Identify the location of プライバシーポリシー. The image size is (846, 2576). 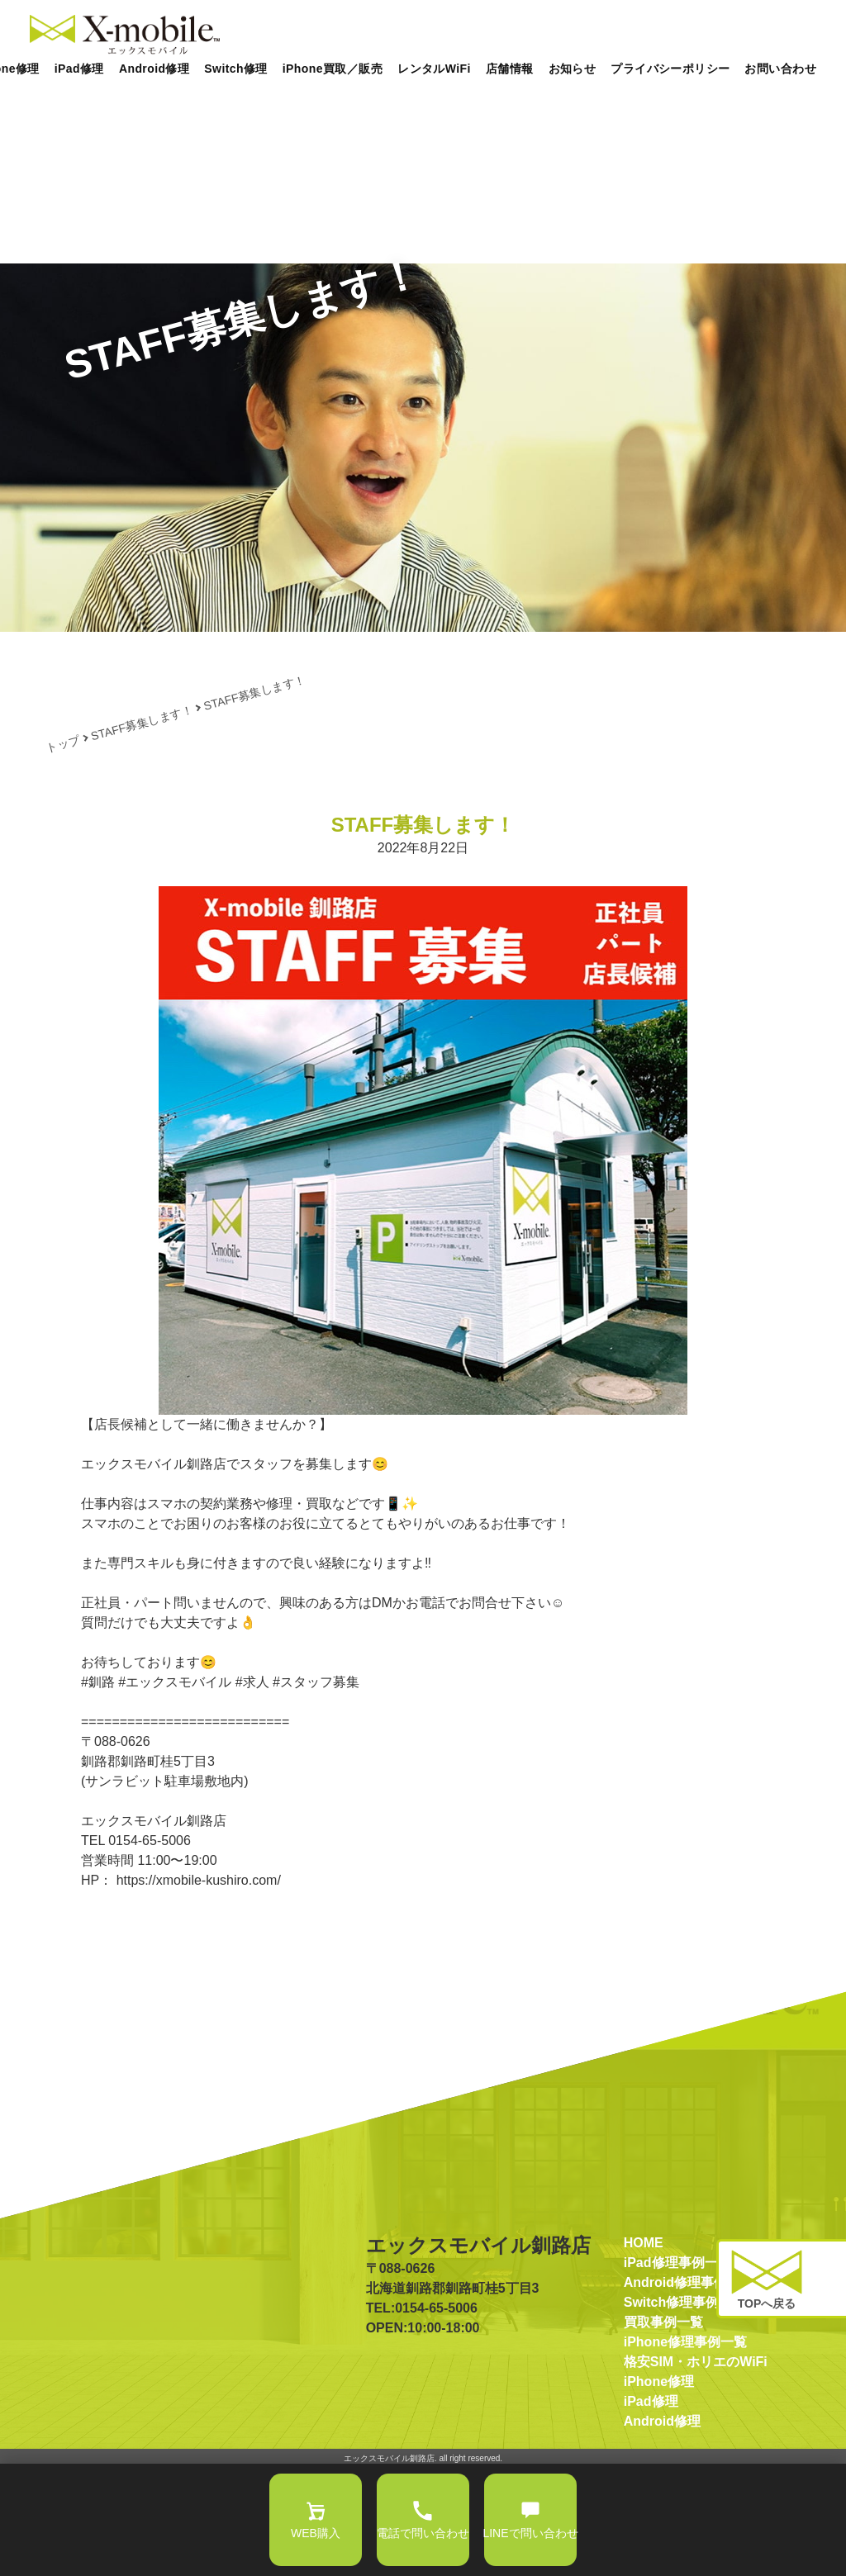
(670, 68).